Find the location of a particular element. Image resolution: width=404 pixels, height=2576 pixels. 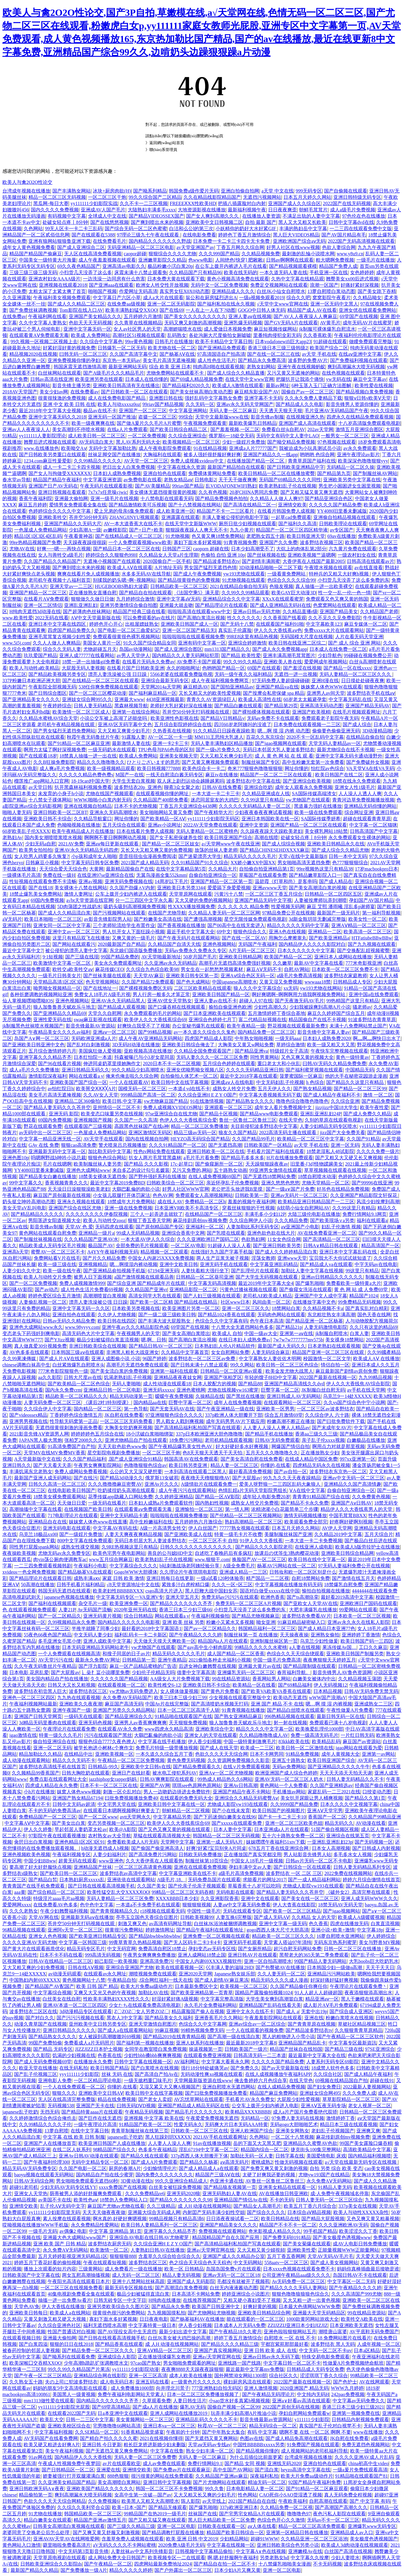

久久综合亚洲色社区 is located at coordinates (59, 2325).